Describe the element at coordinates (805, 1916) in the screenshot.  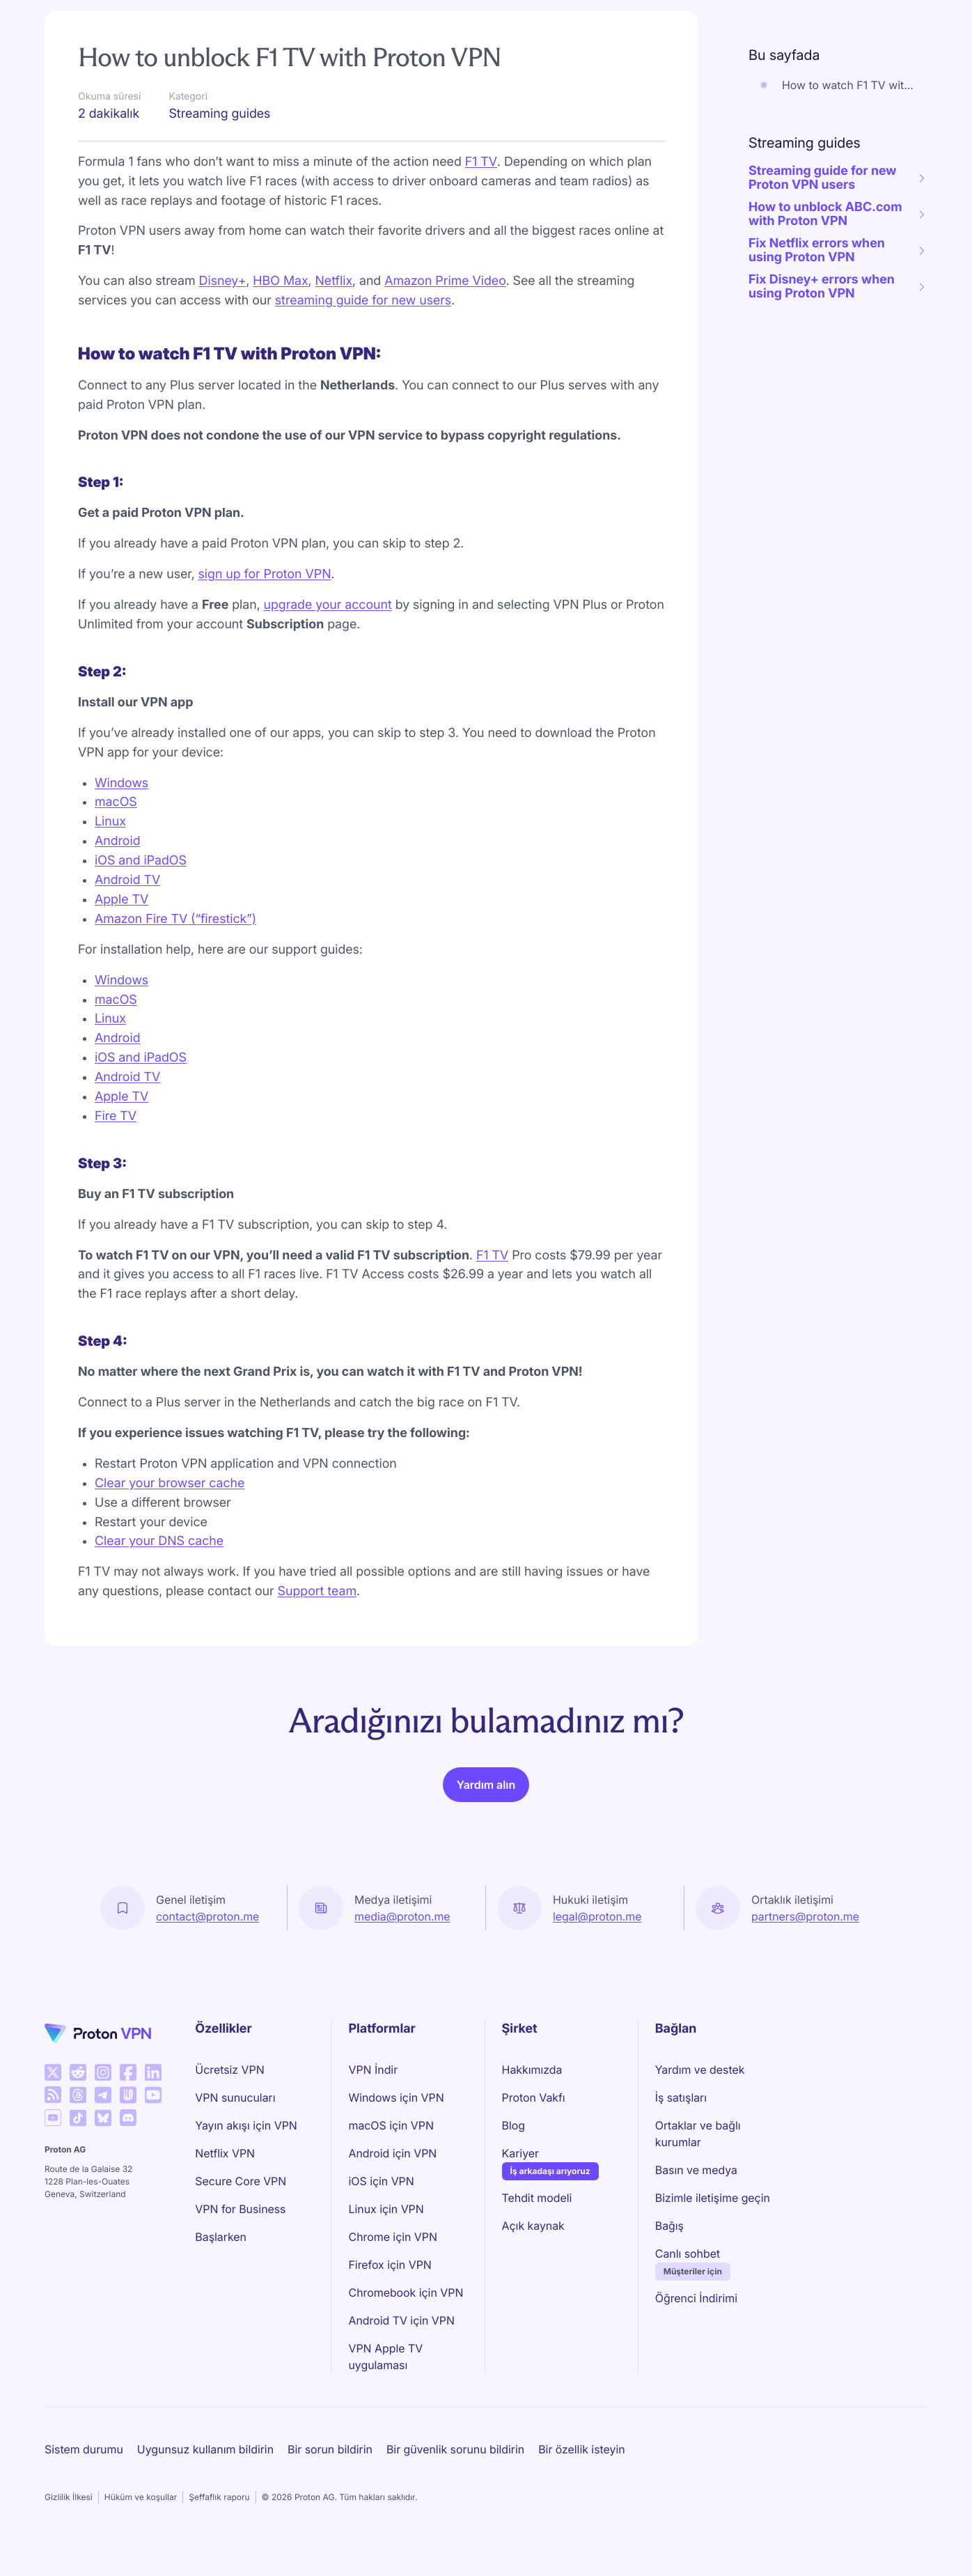
I see `partners@proton.me` at that location.